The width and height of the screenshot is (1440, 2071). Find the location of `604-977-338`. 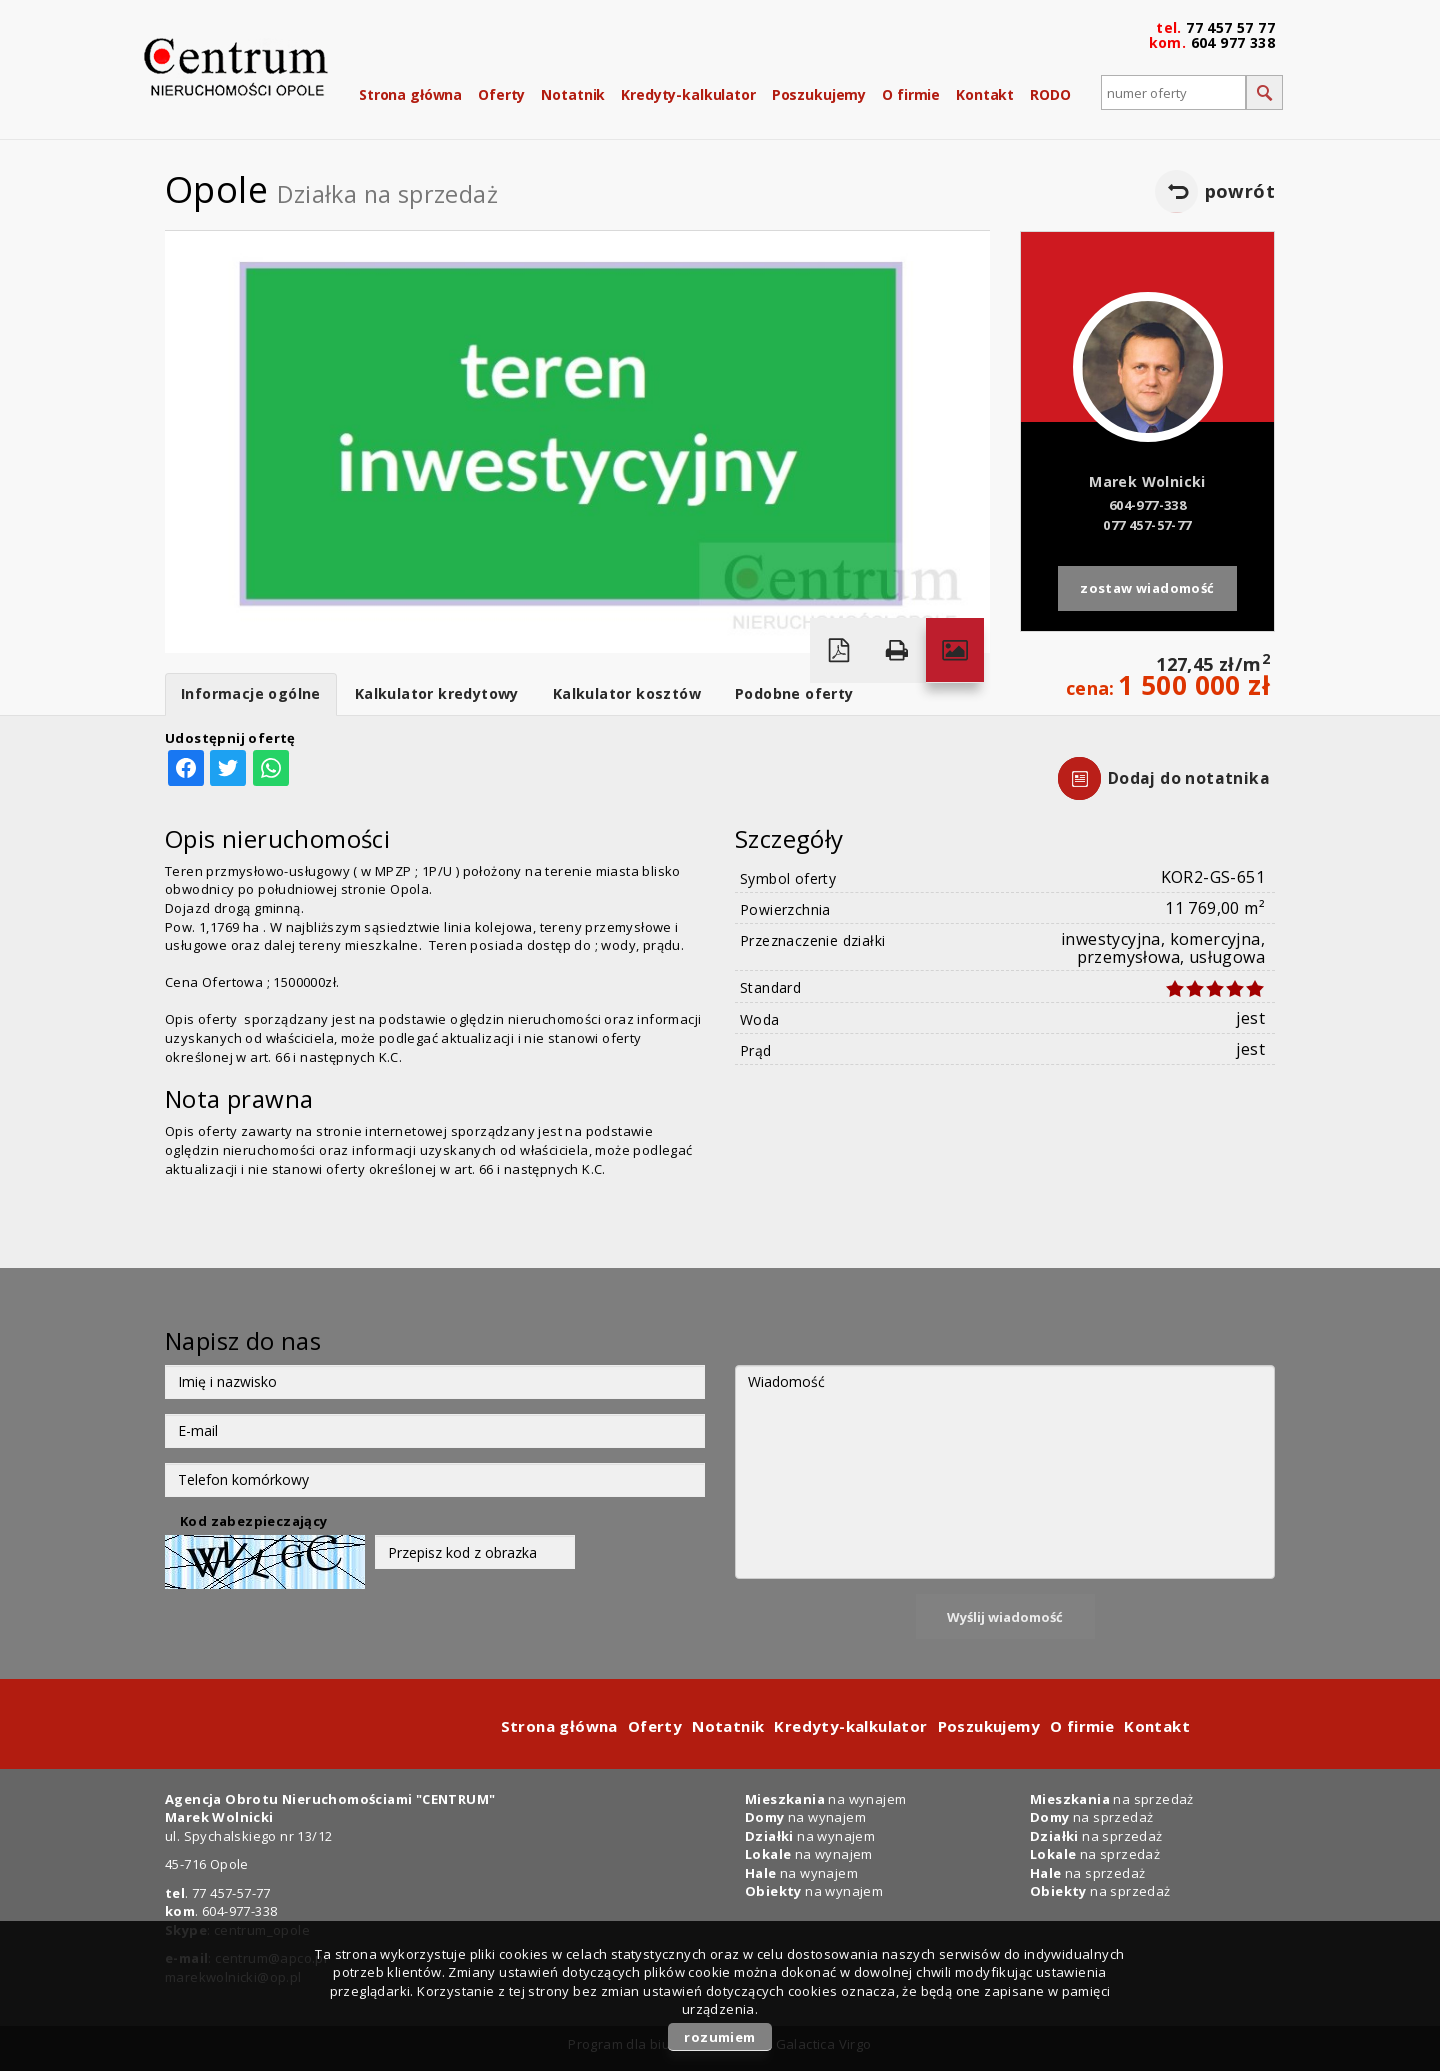

604-977-338 is located at coordinates (1147, 505).